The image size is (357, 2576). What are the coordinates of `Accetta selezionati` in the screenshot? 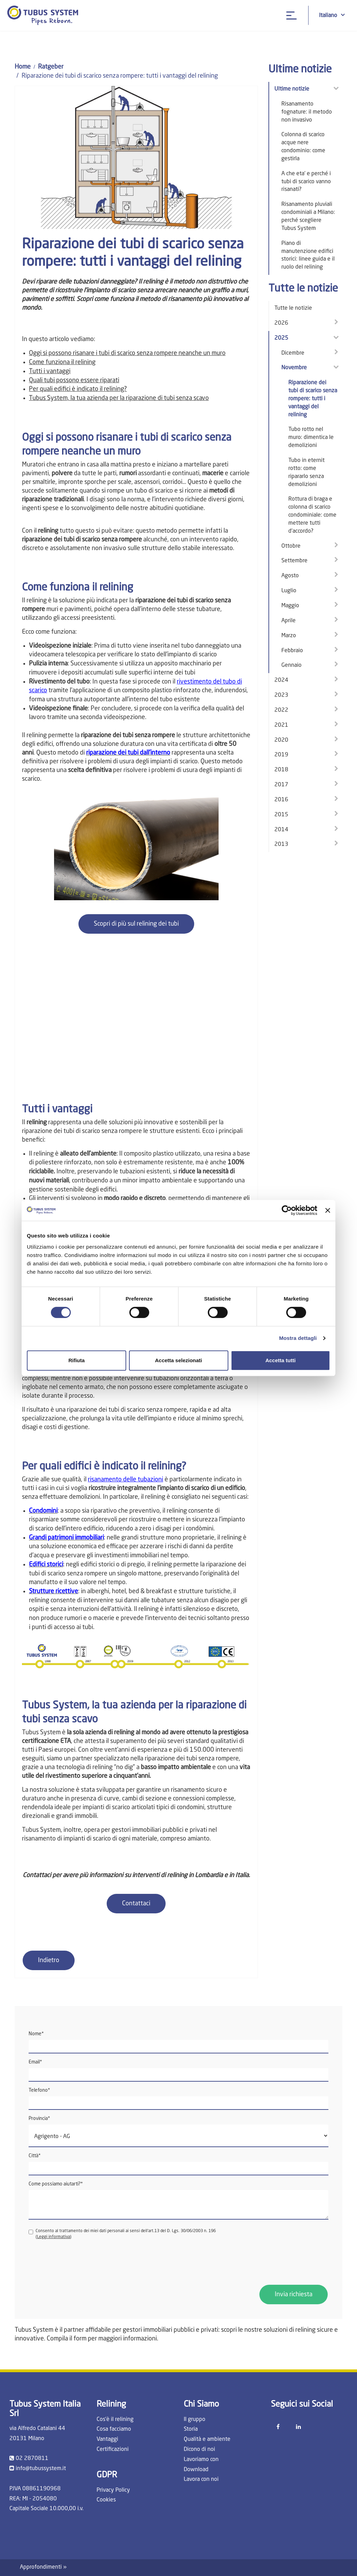 It's located at (178, 1360).